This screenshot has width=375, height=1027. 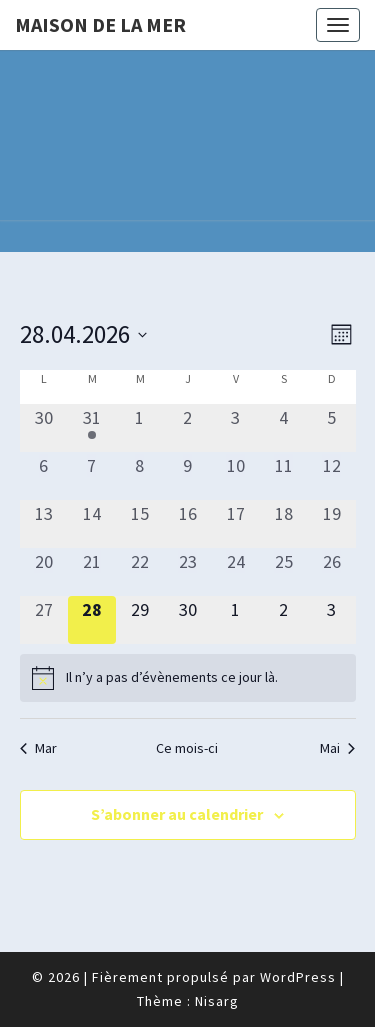 I want to click on [avril 30, 0 évènements, upcoming day], so click(x=188, y=620).